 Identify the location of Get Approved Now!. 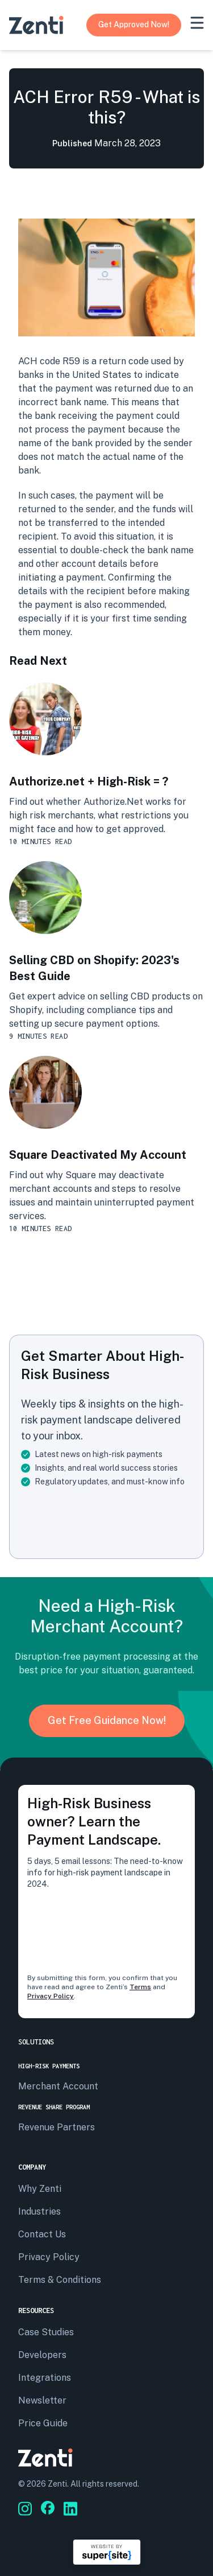
(133, 24).